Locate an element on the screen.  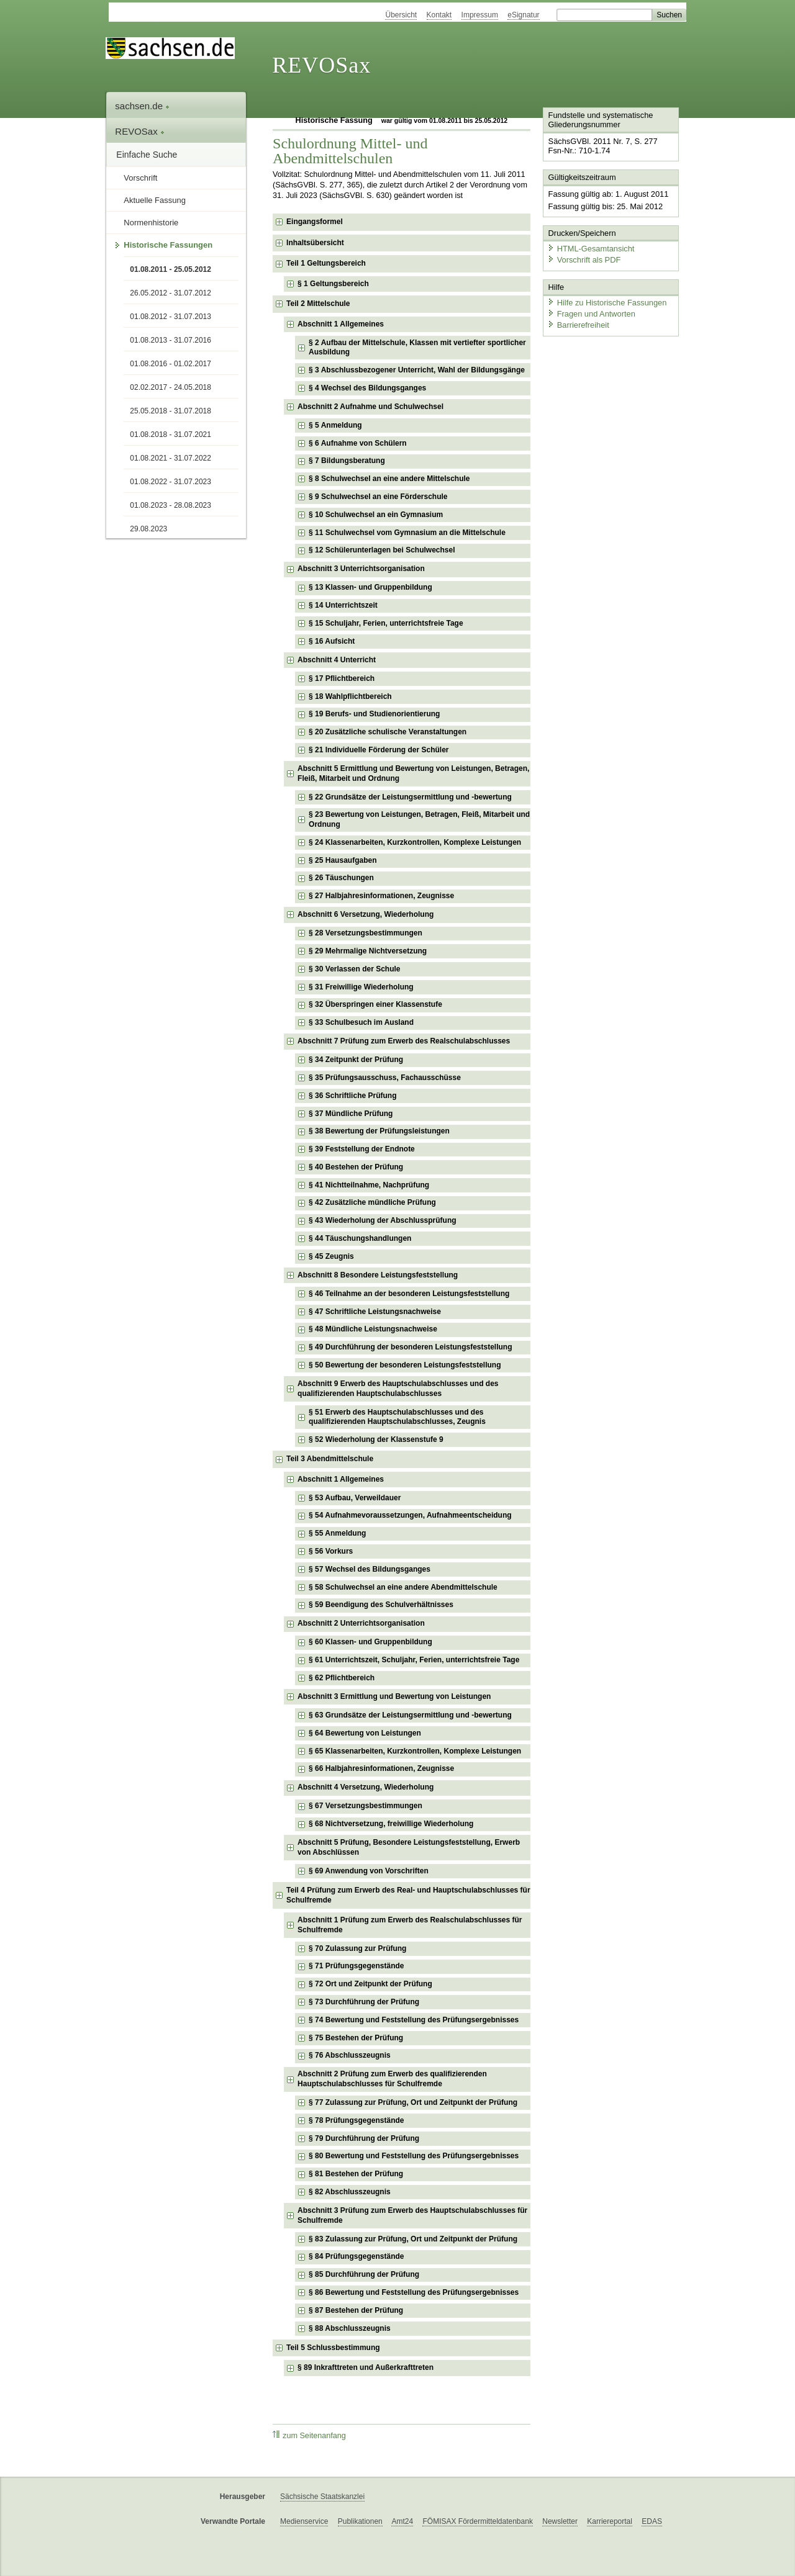
§ 5 Anmeldung [checkbox] is located at coordinates (335, 425).